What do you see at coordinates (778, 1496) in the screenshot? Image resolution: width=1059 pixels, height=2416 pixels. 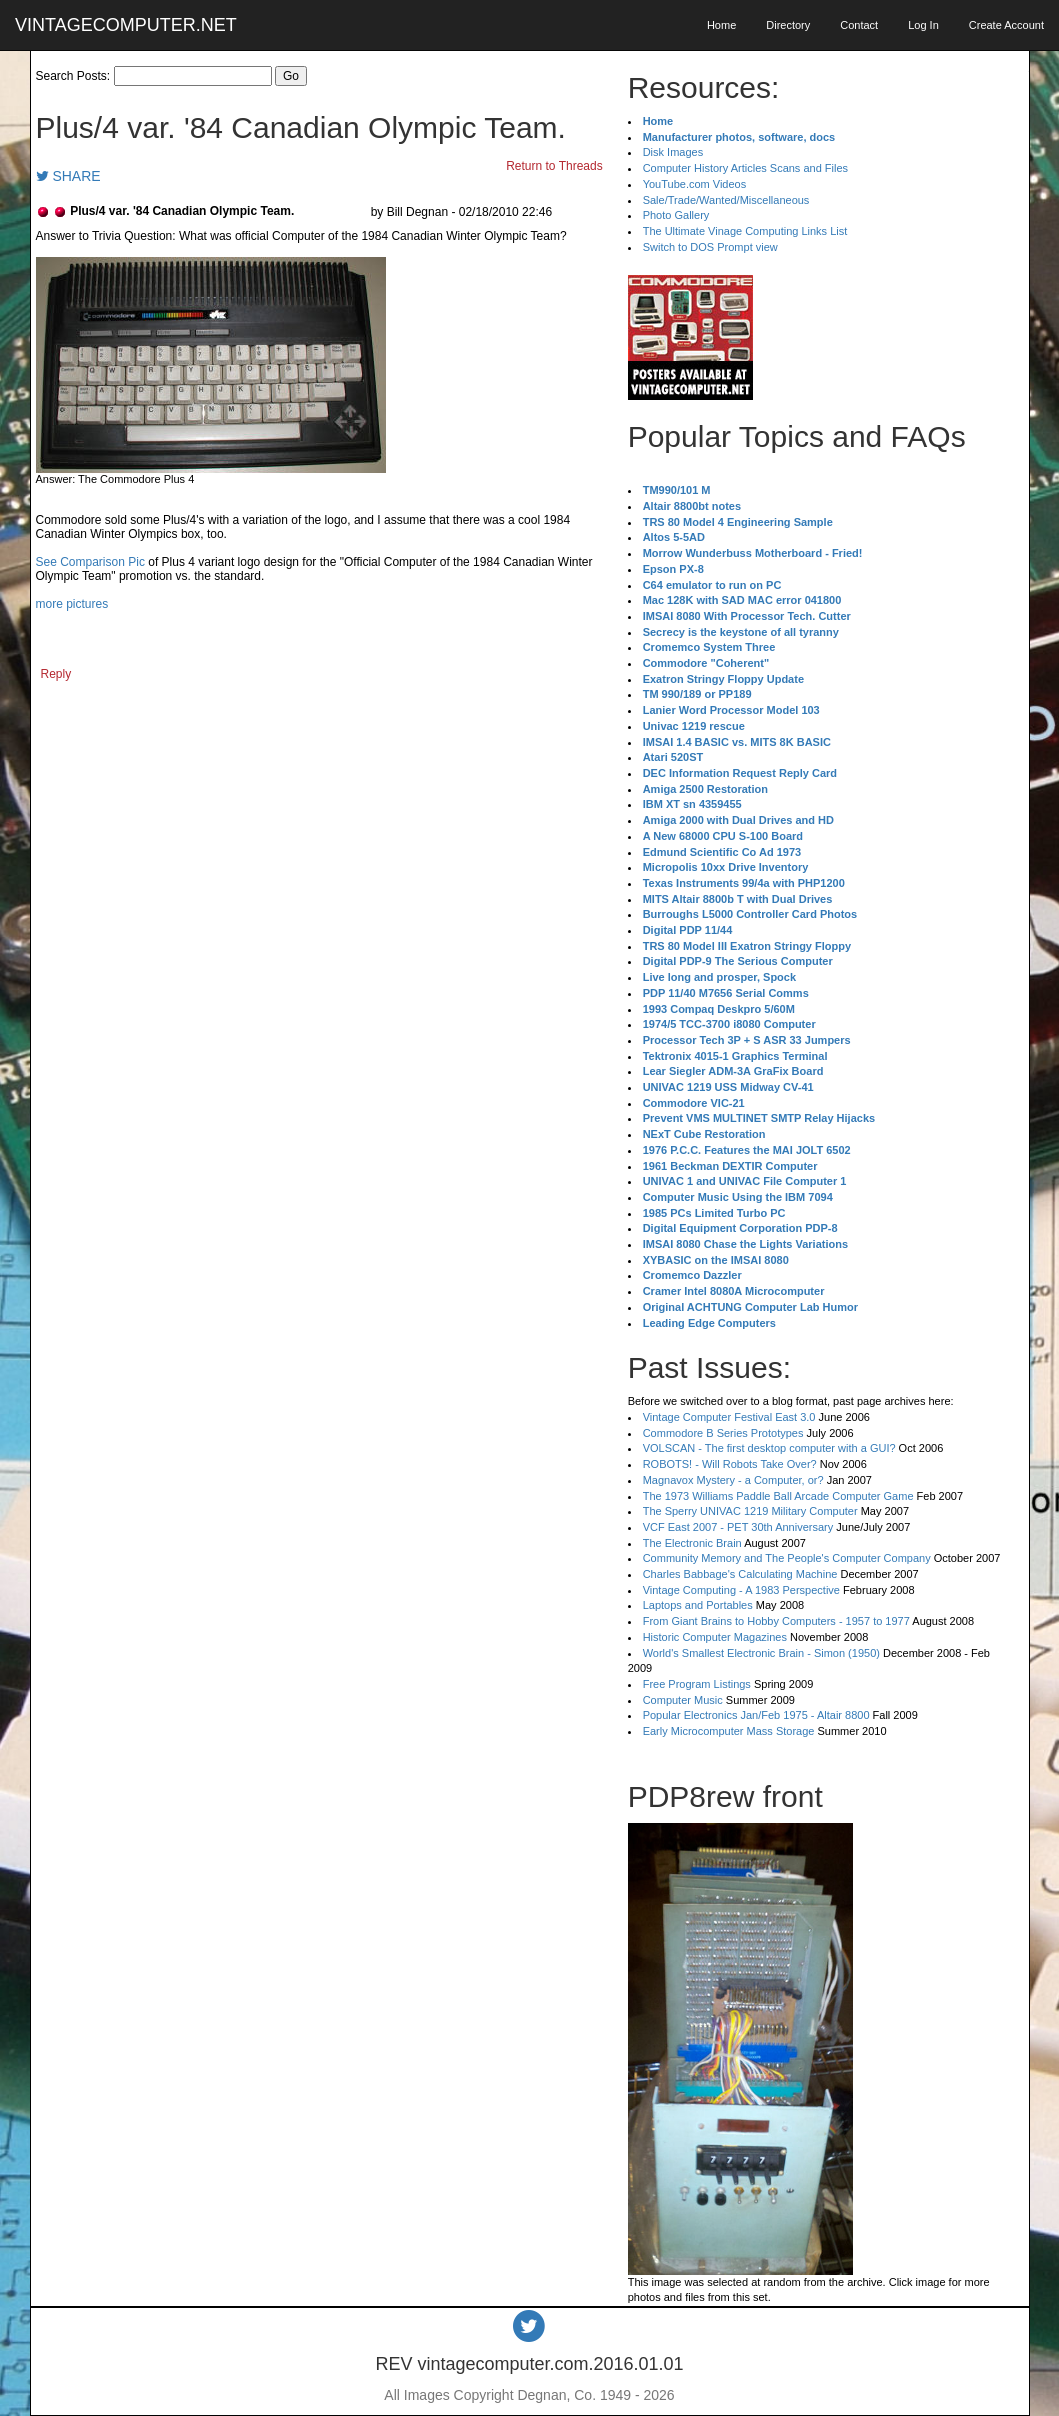 I see `The 1973 Williams Paddle Ball Arcade Computer Game` at bounding box center [778, 1496].